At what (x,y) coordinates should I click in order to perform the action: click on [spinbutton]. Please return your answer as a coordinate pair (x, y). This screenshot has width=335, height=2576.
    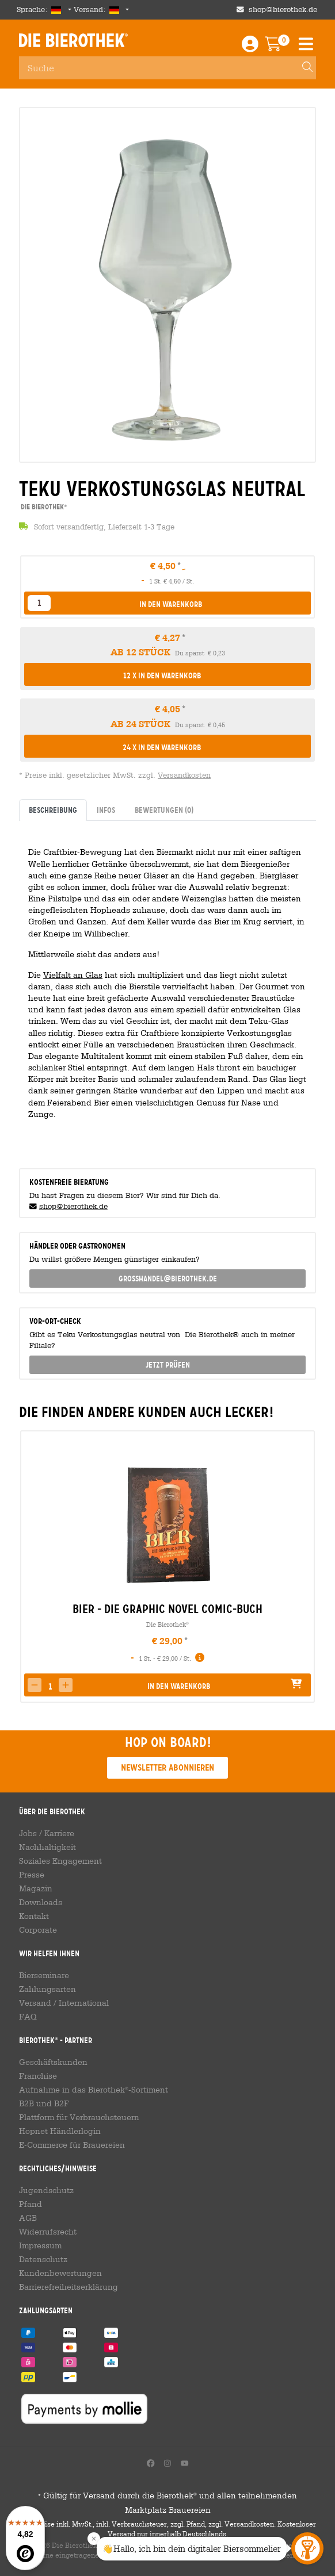
    Looking at the image, I should click on (50, 1686).